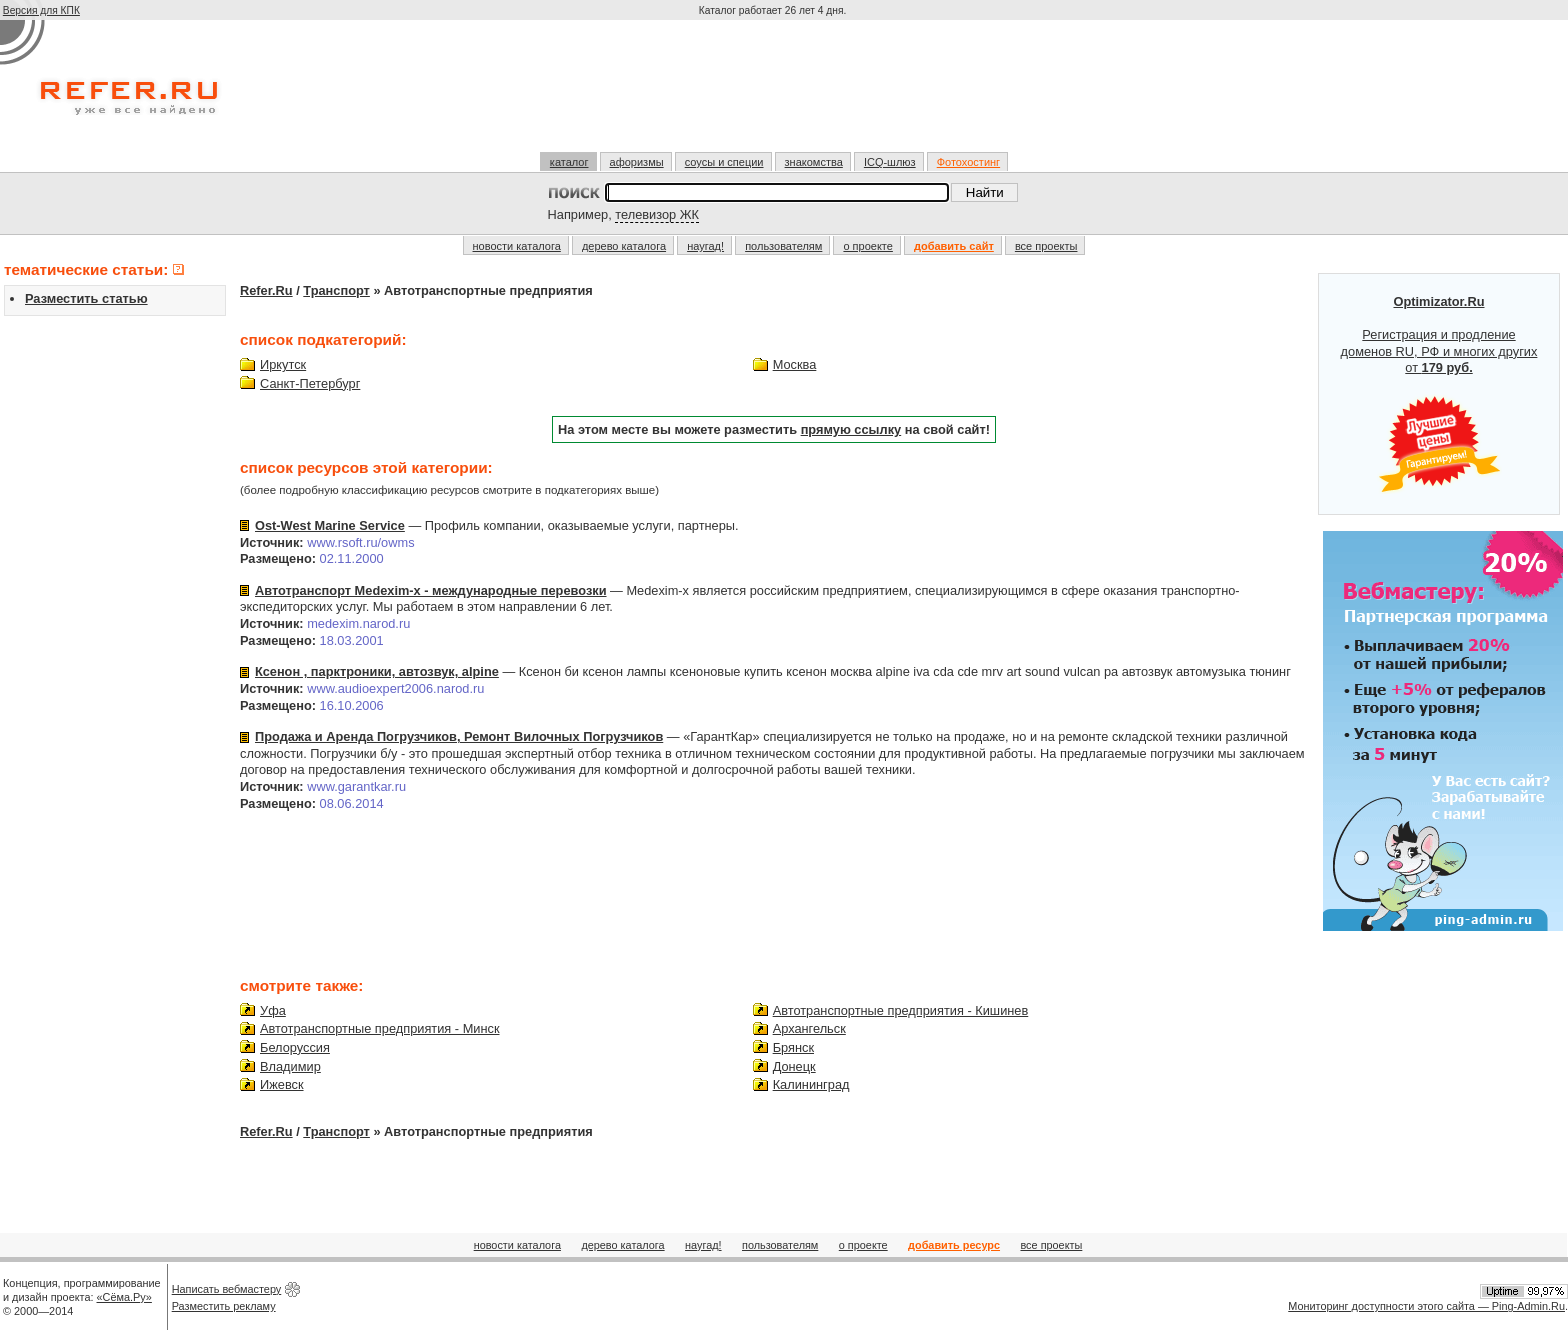  Describe the element at coordinates (811, 1084) in the screenshot. I see `Калининград` at that location.